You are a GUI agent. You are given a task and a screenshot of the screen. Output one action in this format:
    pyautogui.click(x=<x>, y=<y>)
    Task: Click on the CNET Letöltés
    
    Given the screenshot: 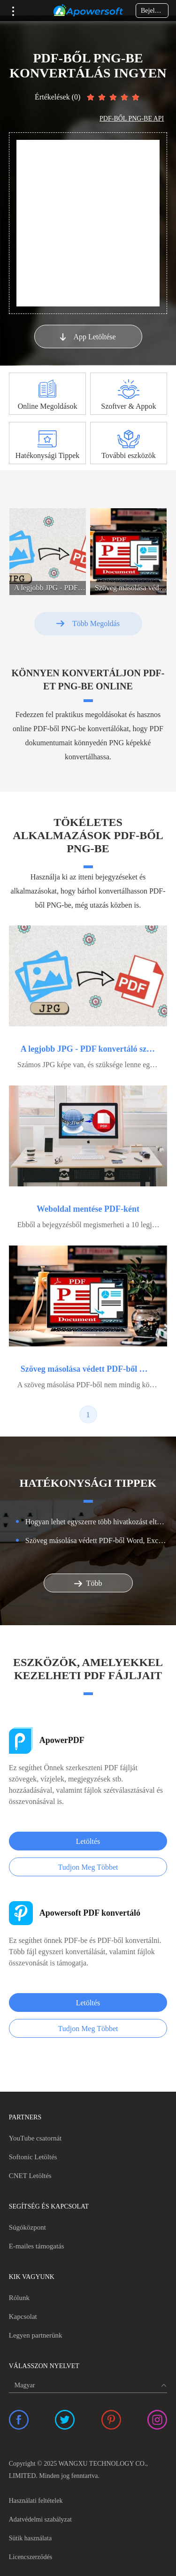 What is the action you would take?
    pyautogui.click(x=30, y=2175)
    